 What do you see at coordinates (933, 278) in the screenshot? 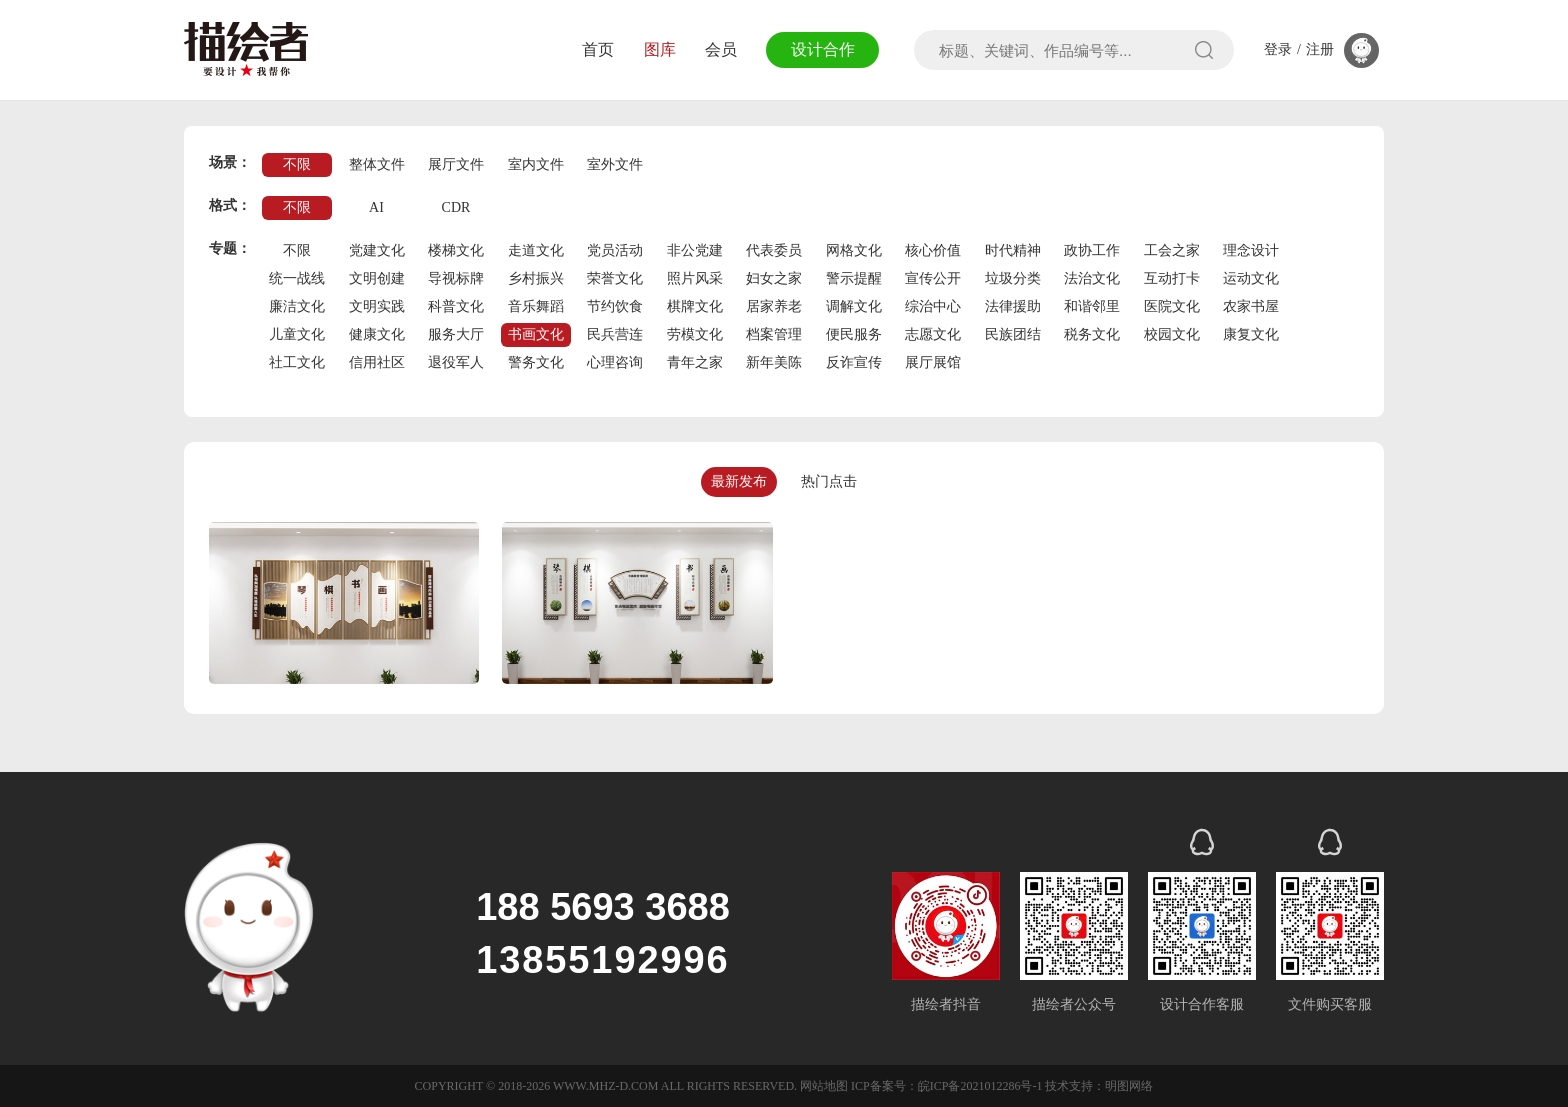
I see `宣传公开` at bounding box center [933, 278].